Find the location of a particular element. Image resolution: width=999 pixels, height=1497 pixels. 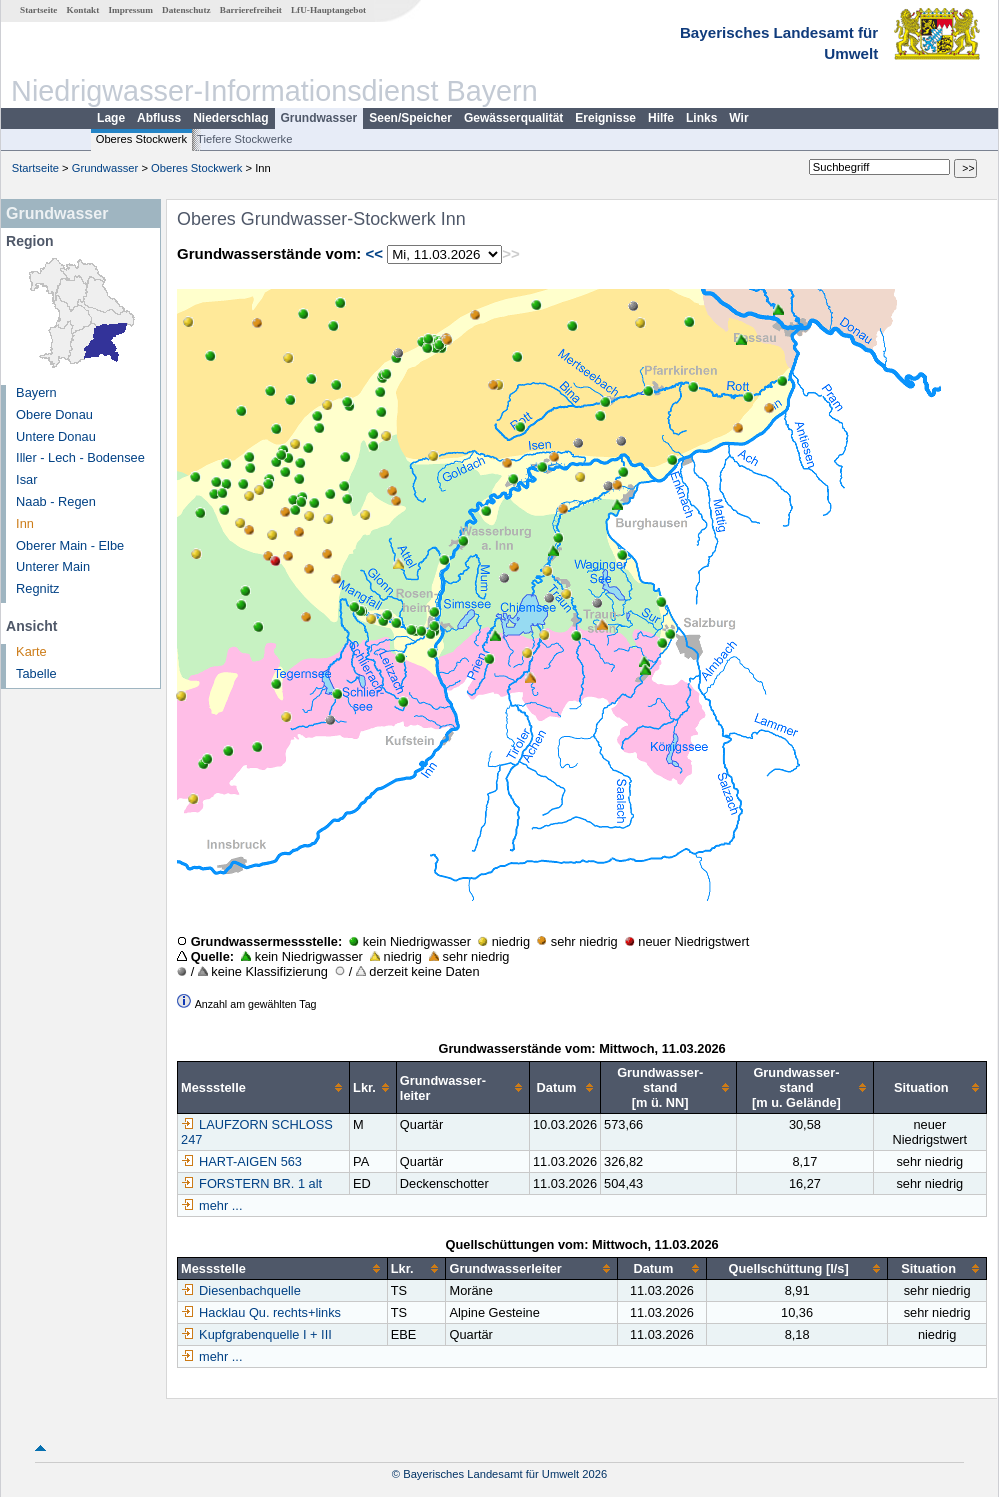

Startseite is located at coordinates (38, 10).